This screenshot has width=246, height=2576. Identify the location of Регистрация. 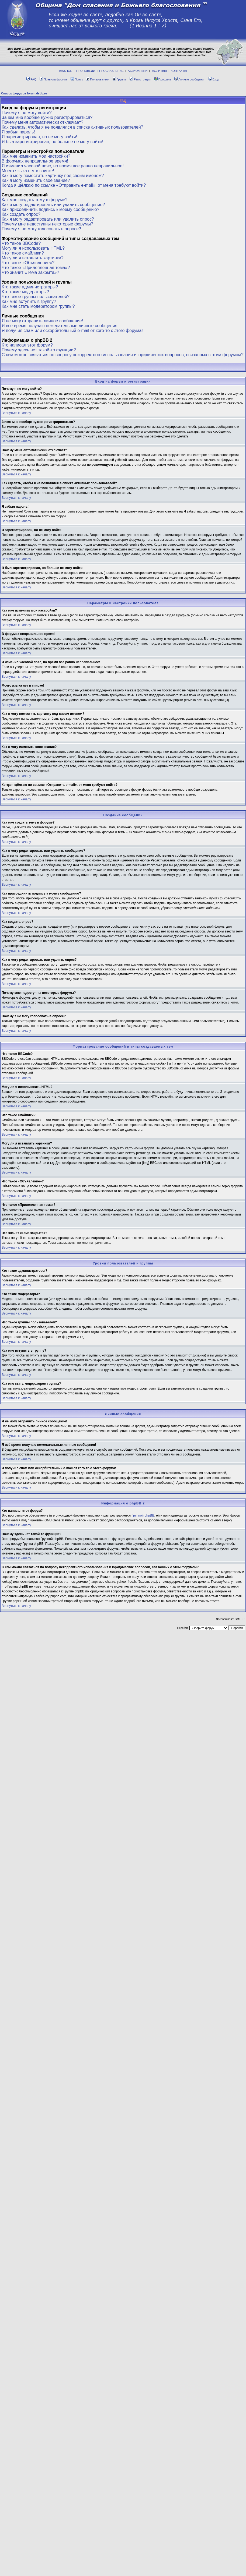
(140, 79).